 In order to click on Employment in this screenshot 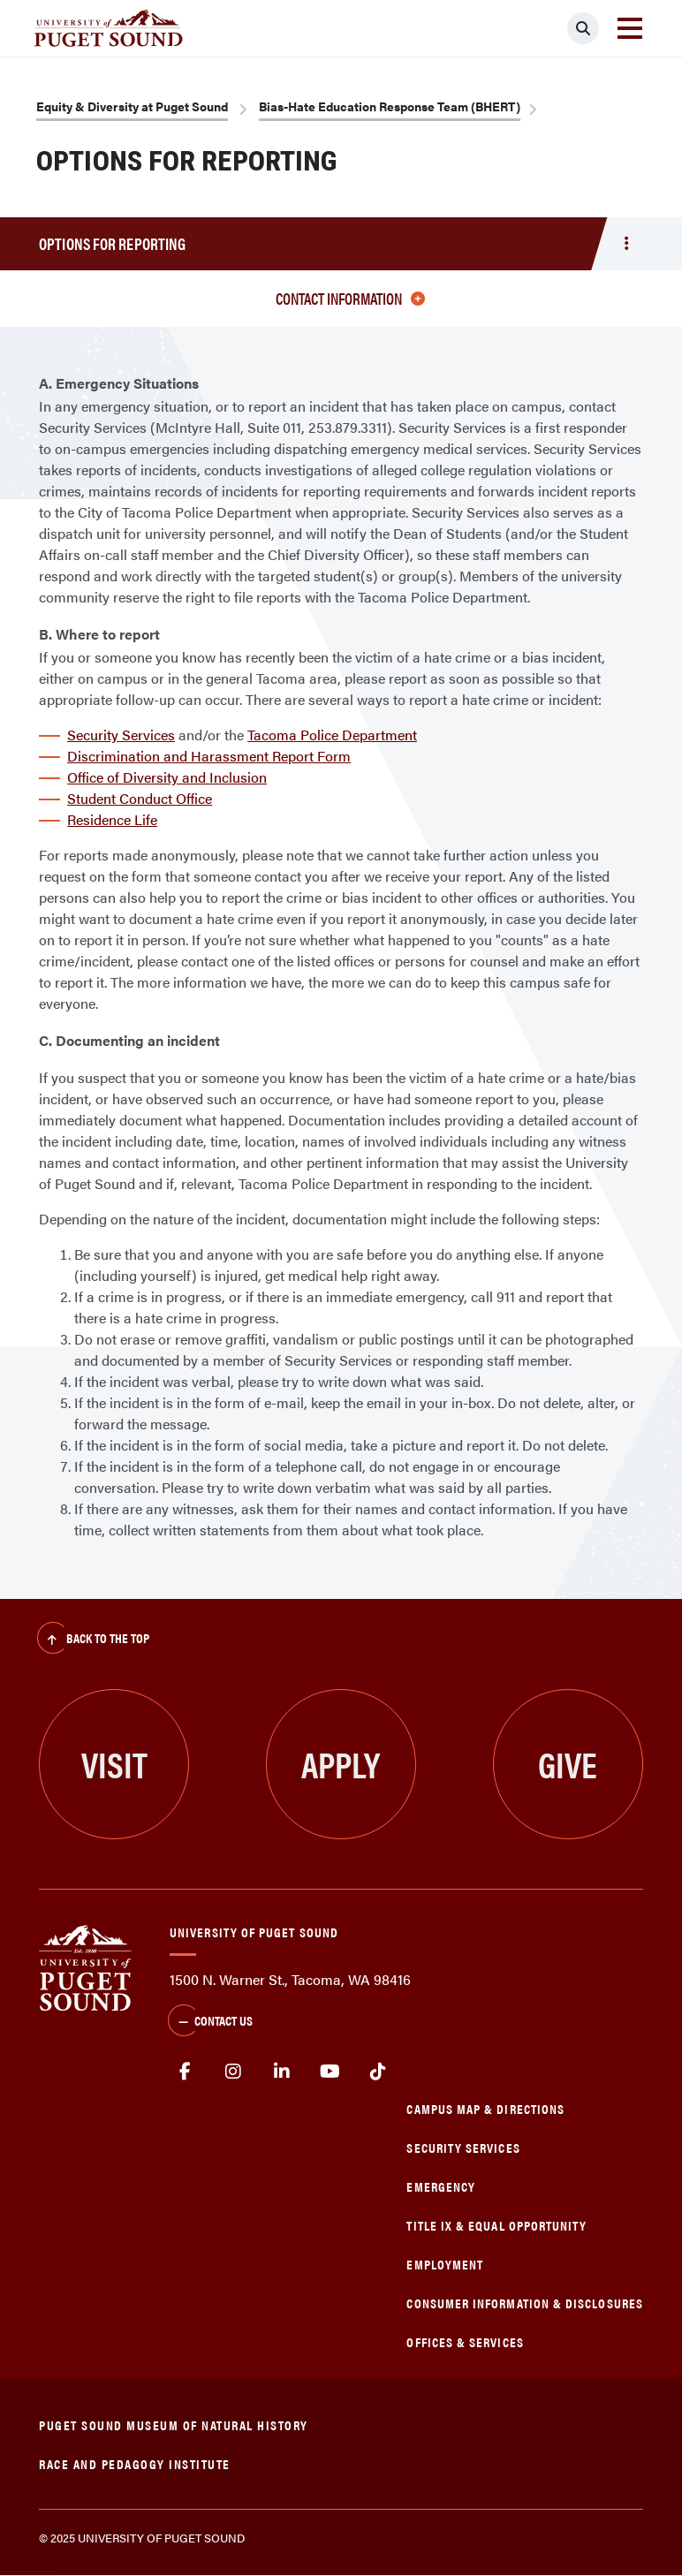, I will do `click(444, 2263)`.